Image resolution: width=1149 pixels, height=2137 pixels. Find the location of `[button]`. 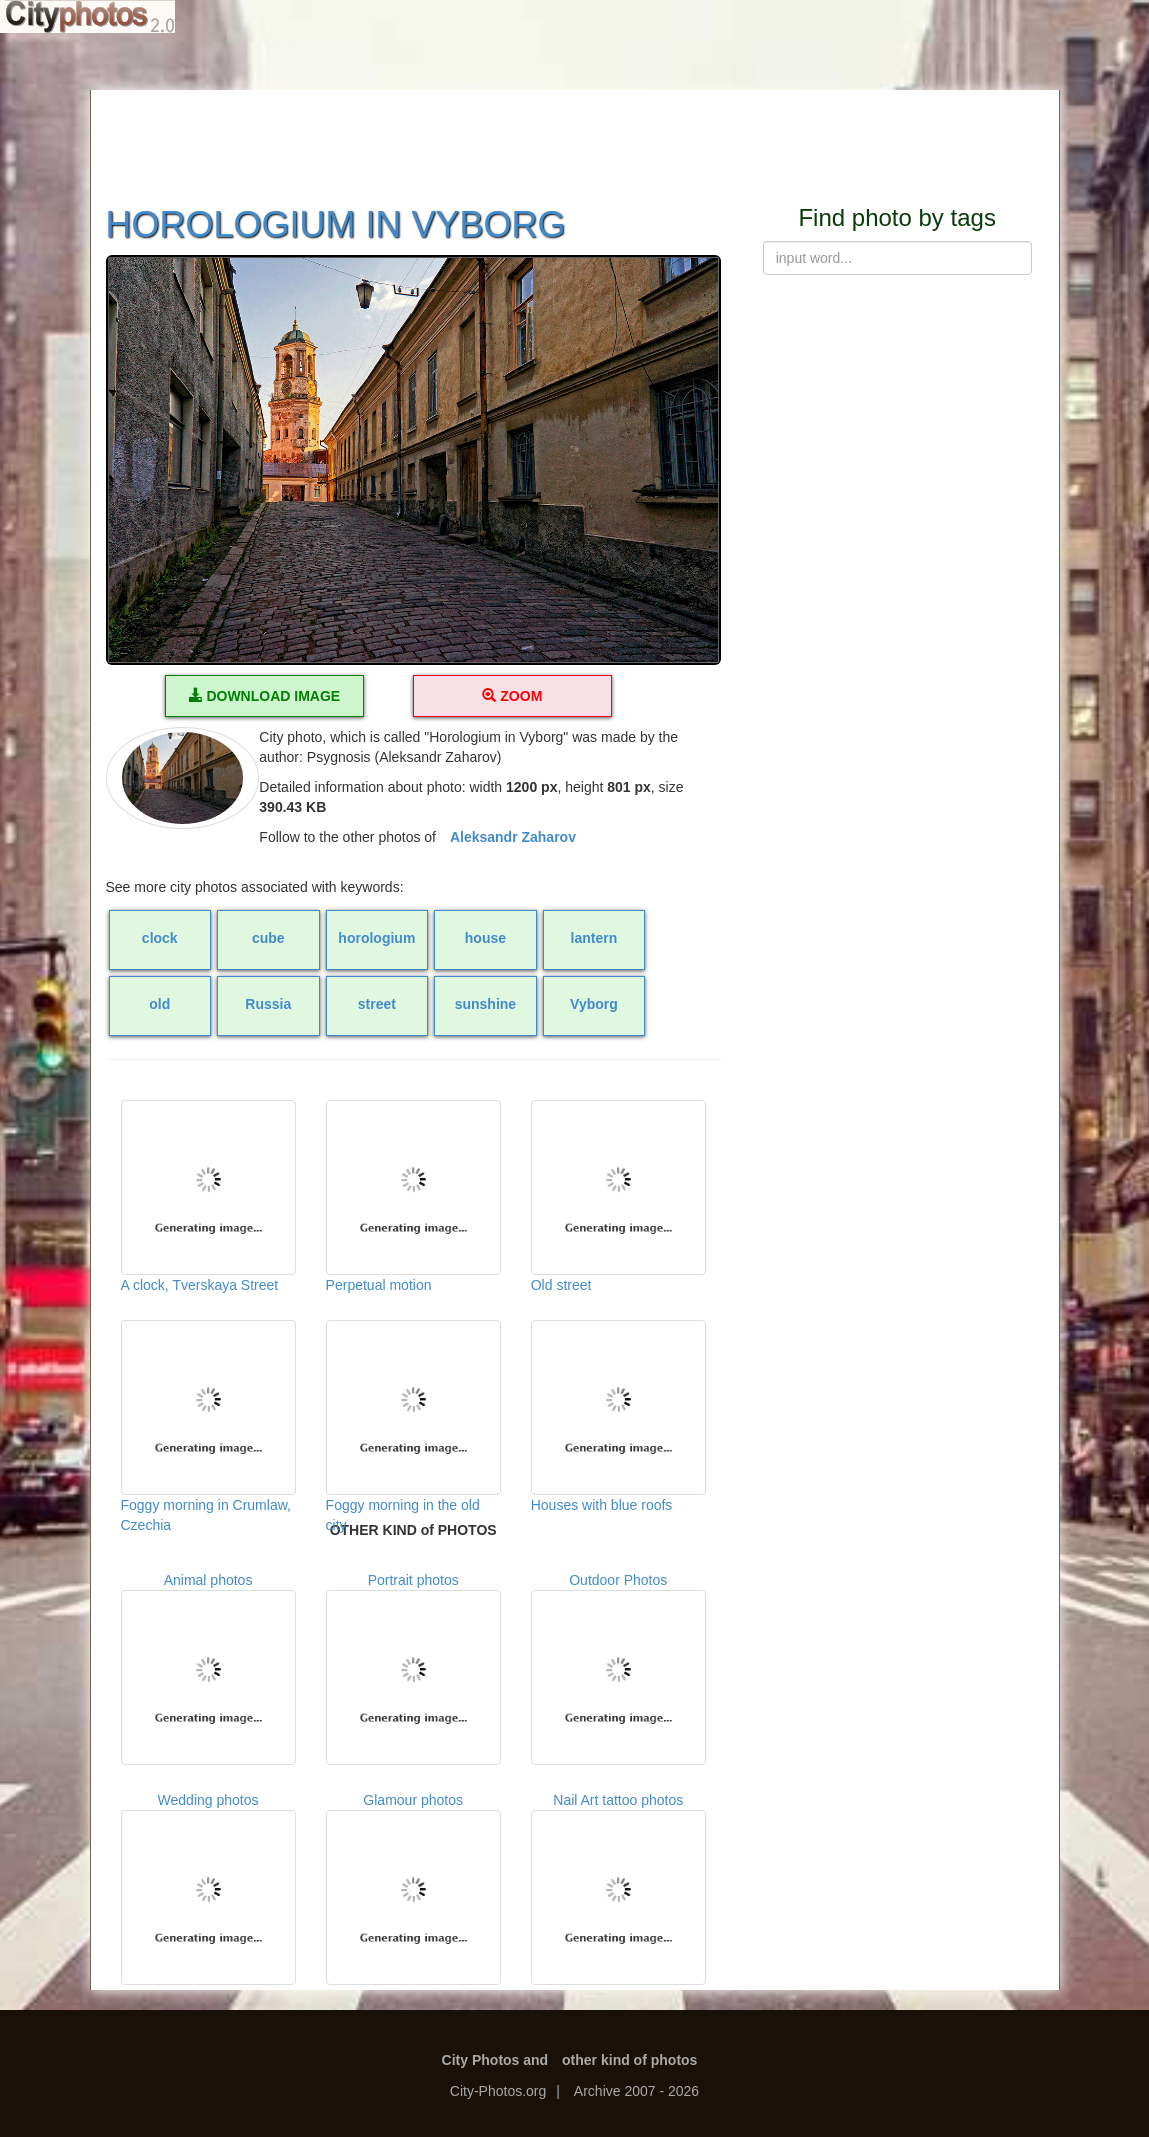

[button] is located at coordinates (413, 460).